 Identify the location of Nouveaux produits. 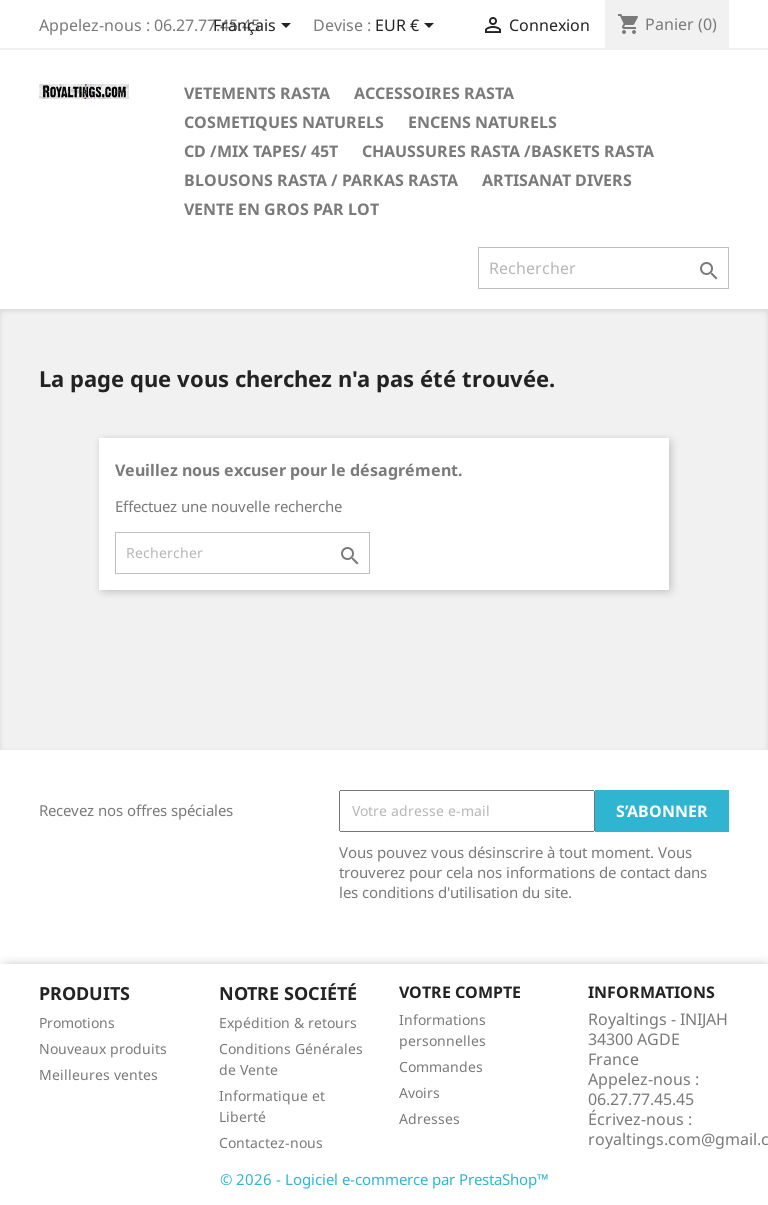
(103, 1048).